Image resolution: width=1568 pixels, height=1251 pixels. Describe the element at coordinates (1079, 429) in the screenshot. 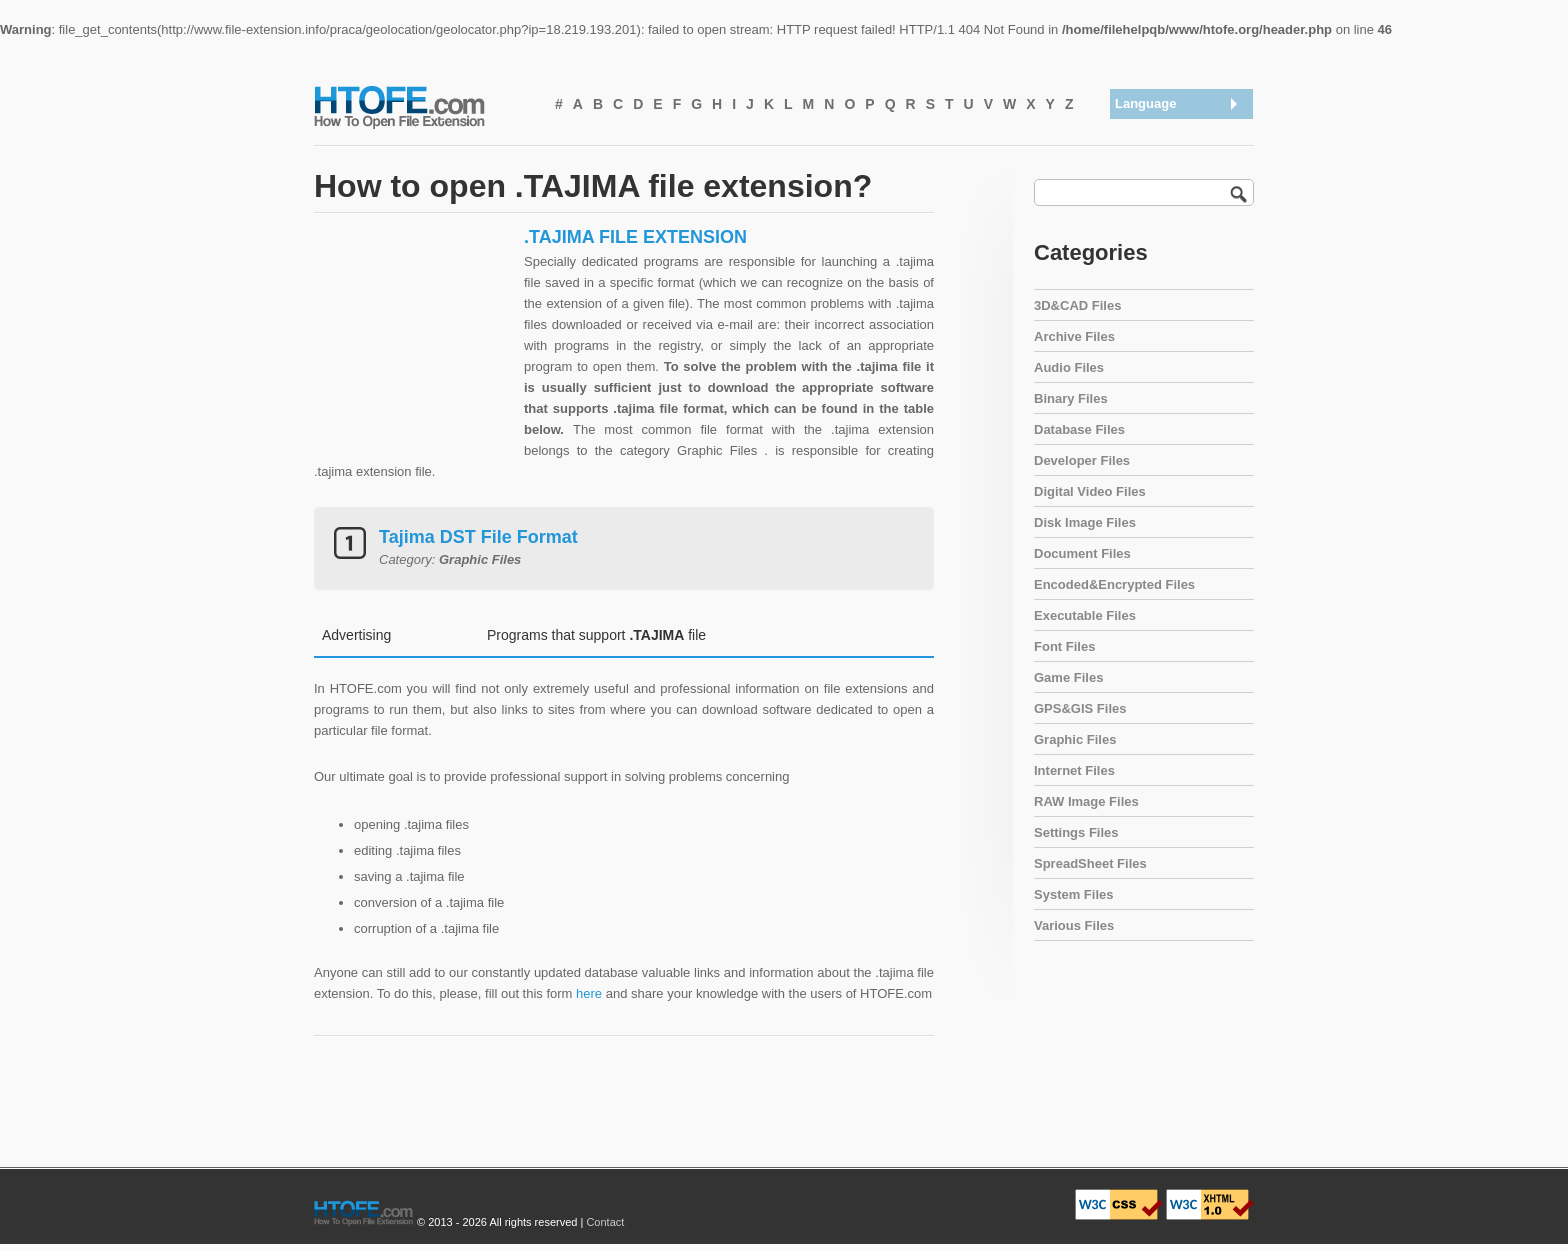

I see `Database Files` at that location.